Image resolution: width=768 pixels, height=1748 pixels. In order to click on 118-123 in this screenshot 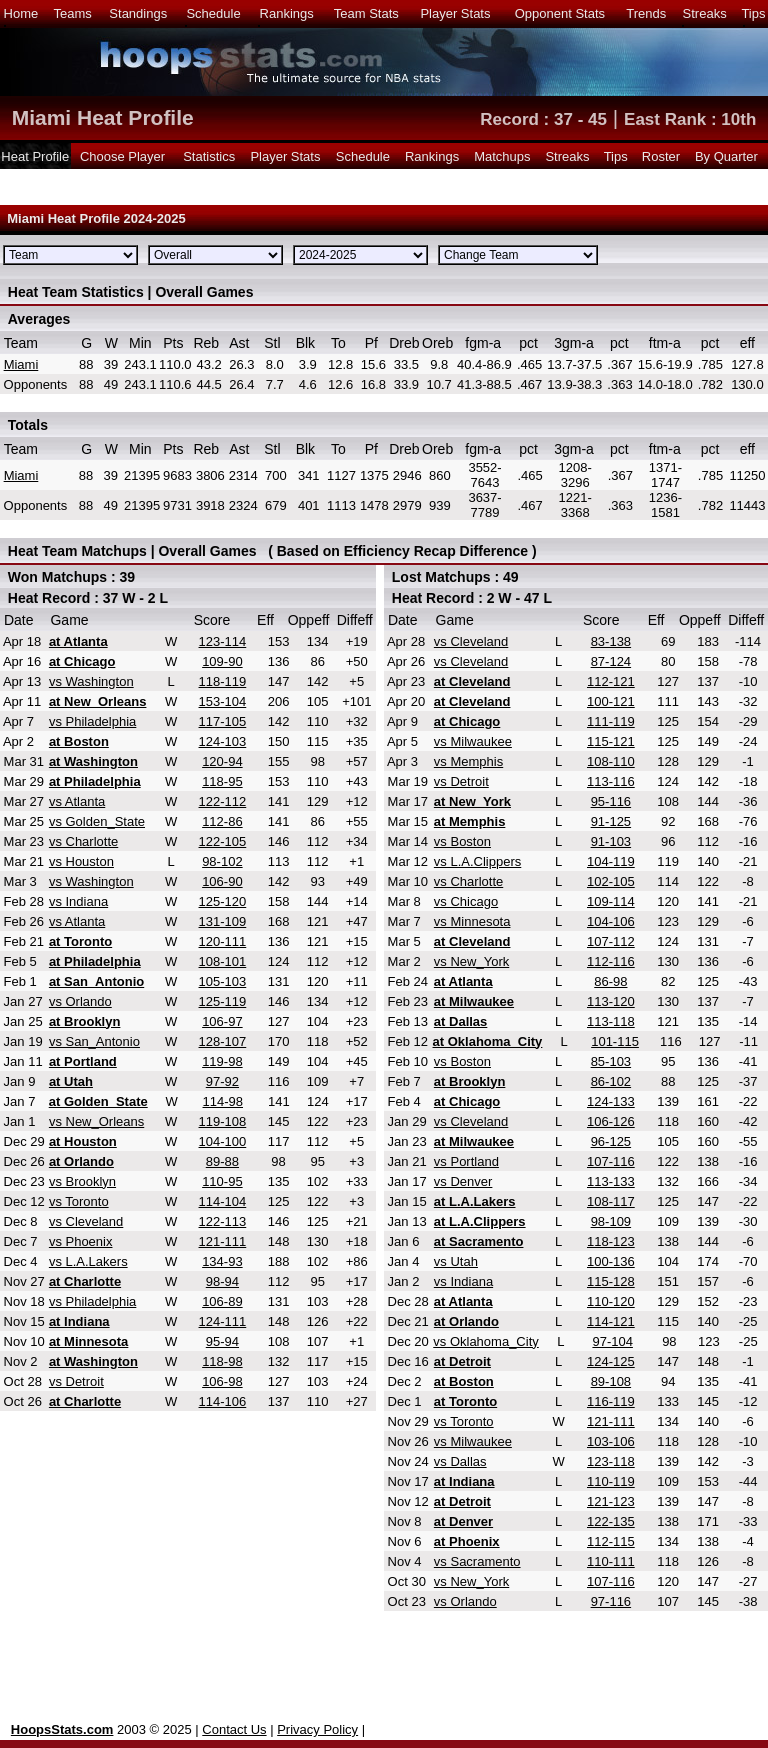, I will do `click(611, 1241)`.